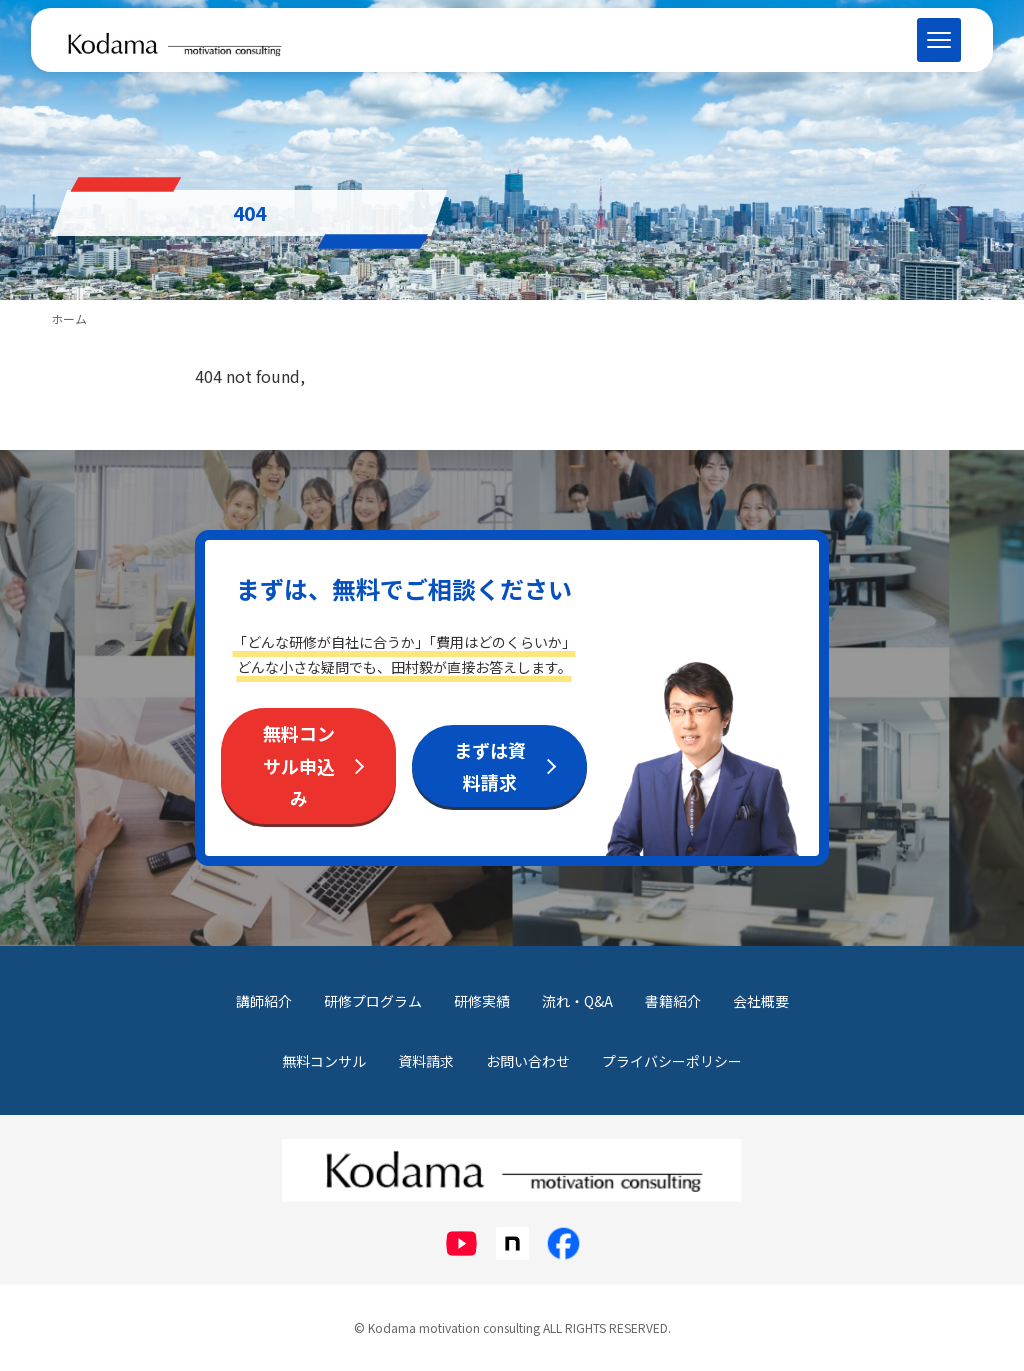 The height and width of the screenshot is (1371, 1024). I want to click on [メニューを開く], so click(939, 40).